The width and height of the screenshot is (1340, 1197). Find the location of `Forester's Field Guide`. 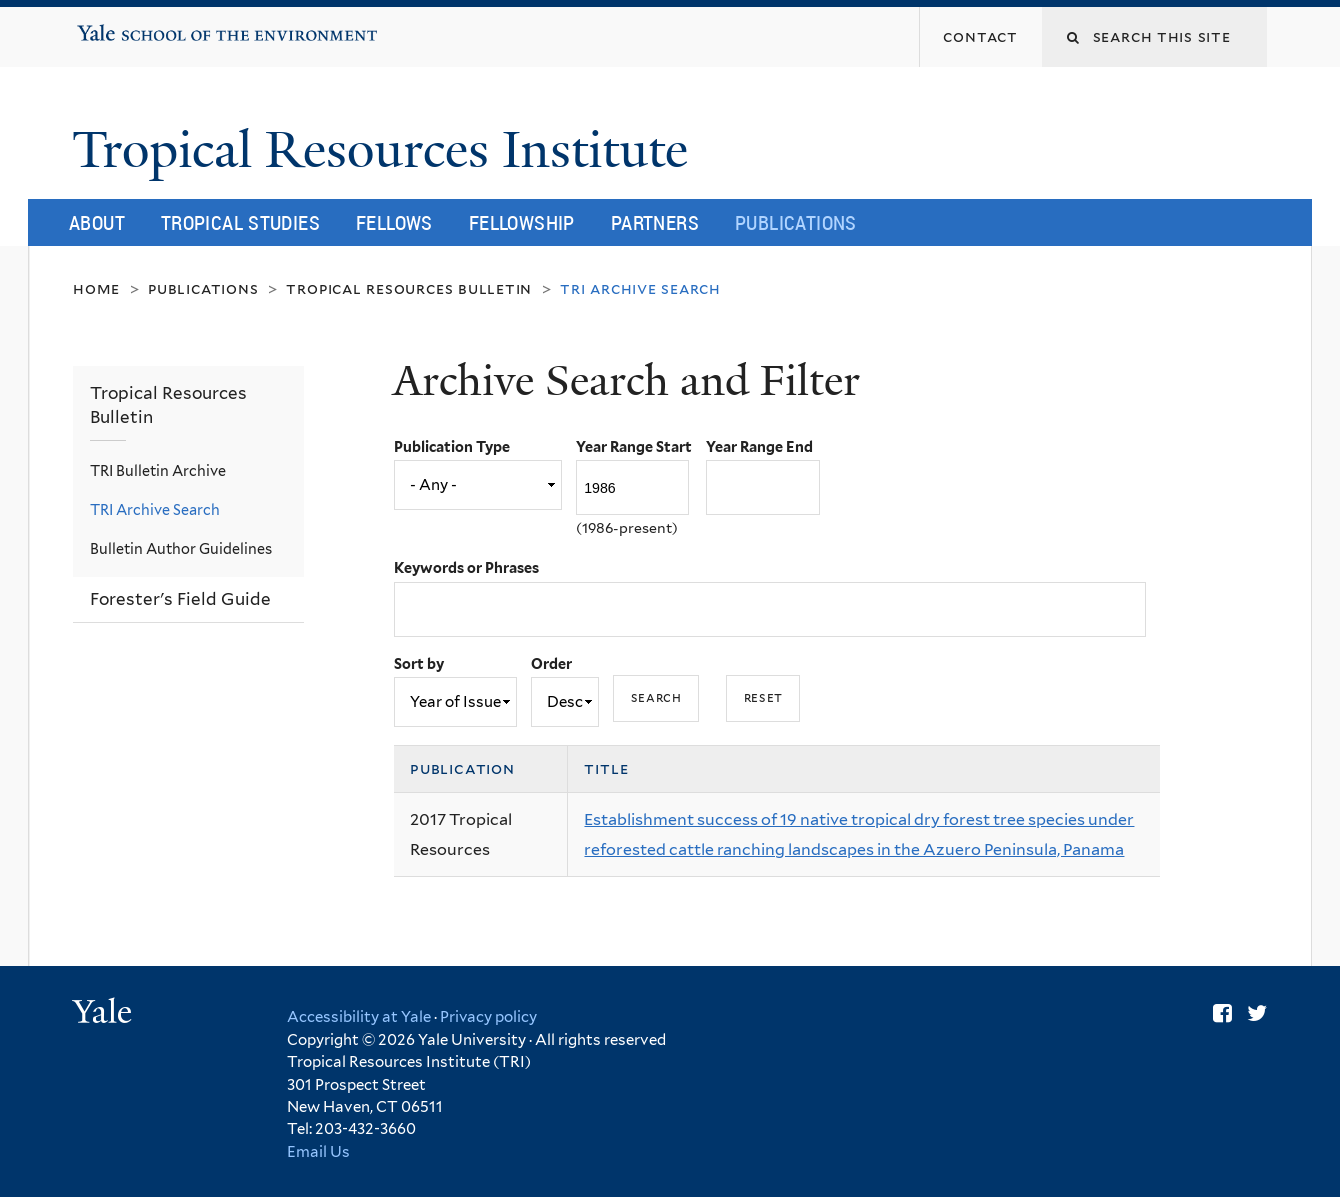

Forester's Field Guide is located at coordinates (180, 599).